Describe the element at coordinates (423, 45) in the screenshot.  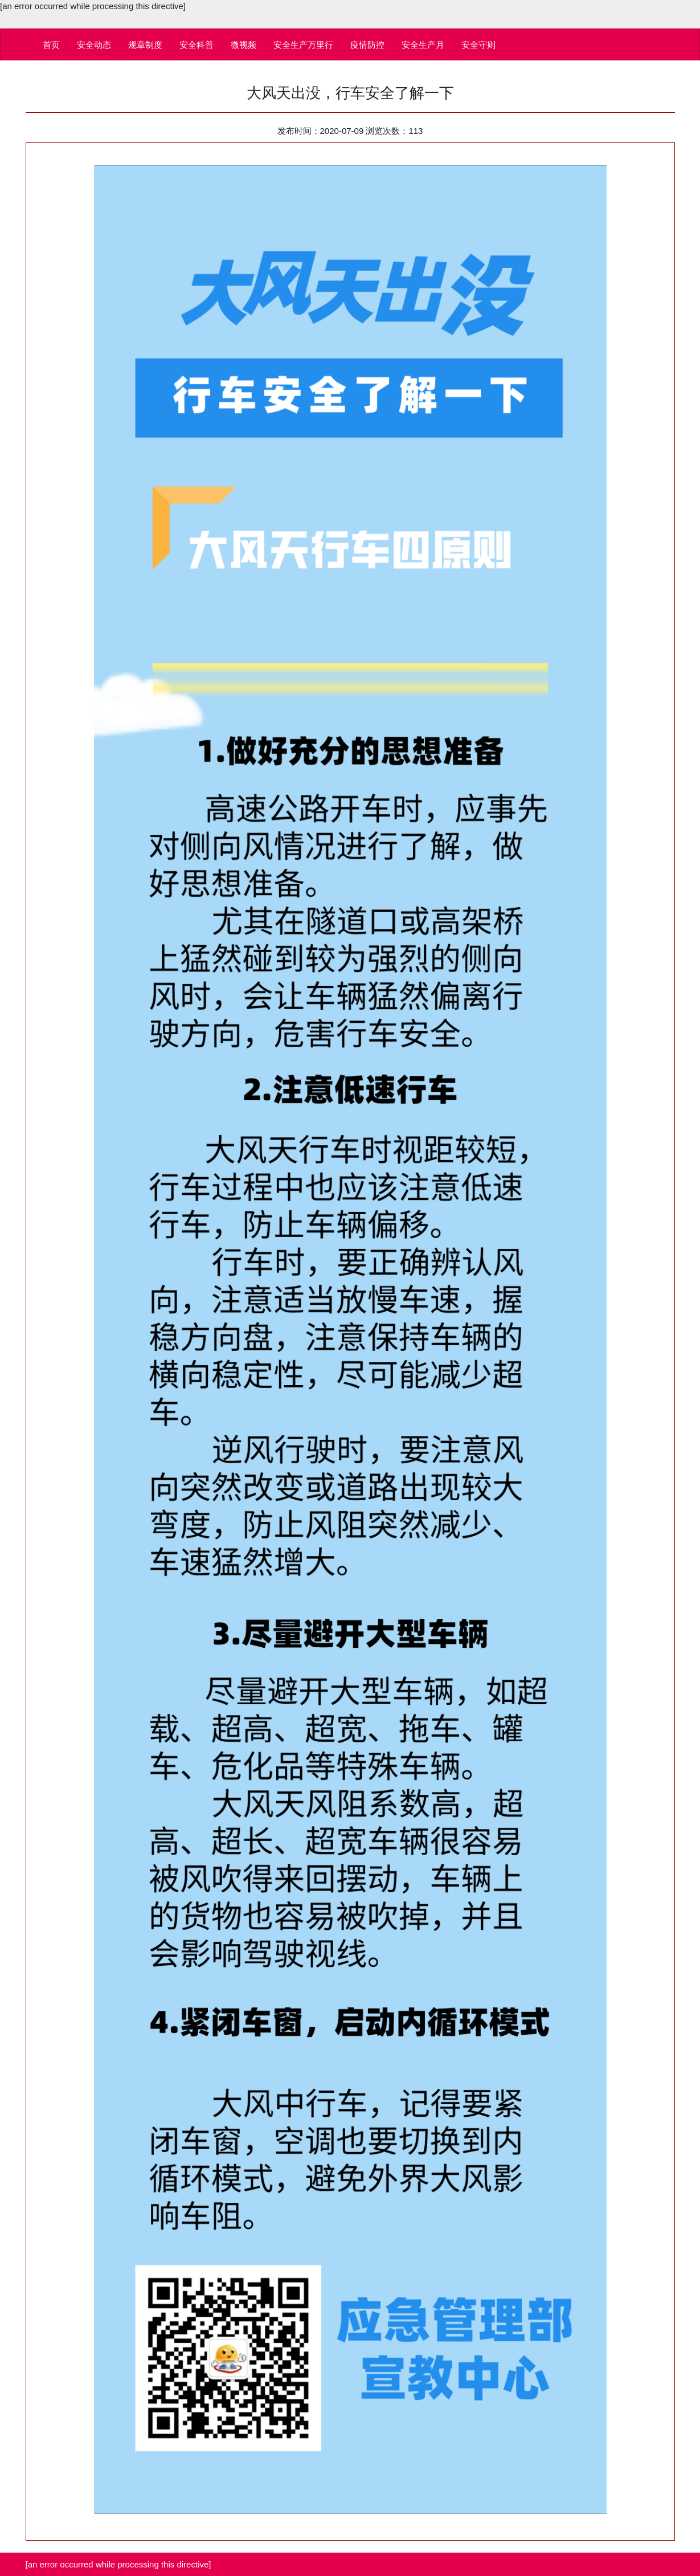
I see `安全生产月 [button]` at that location.